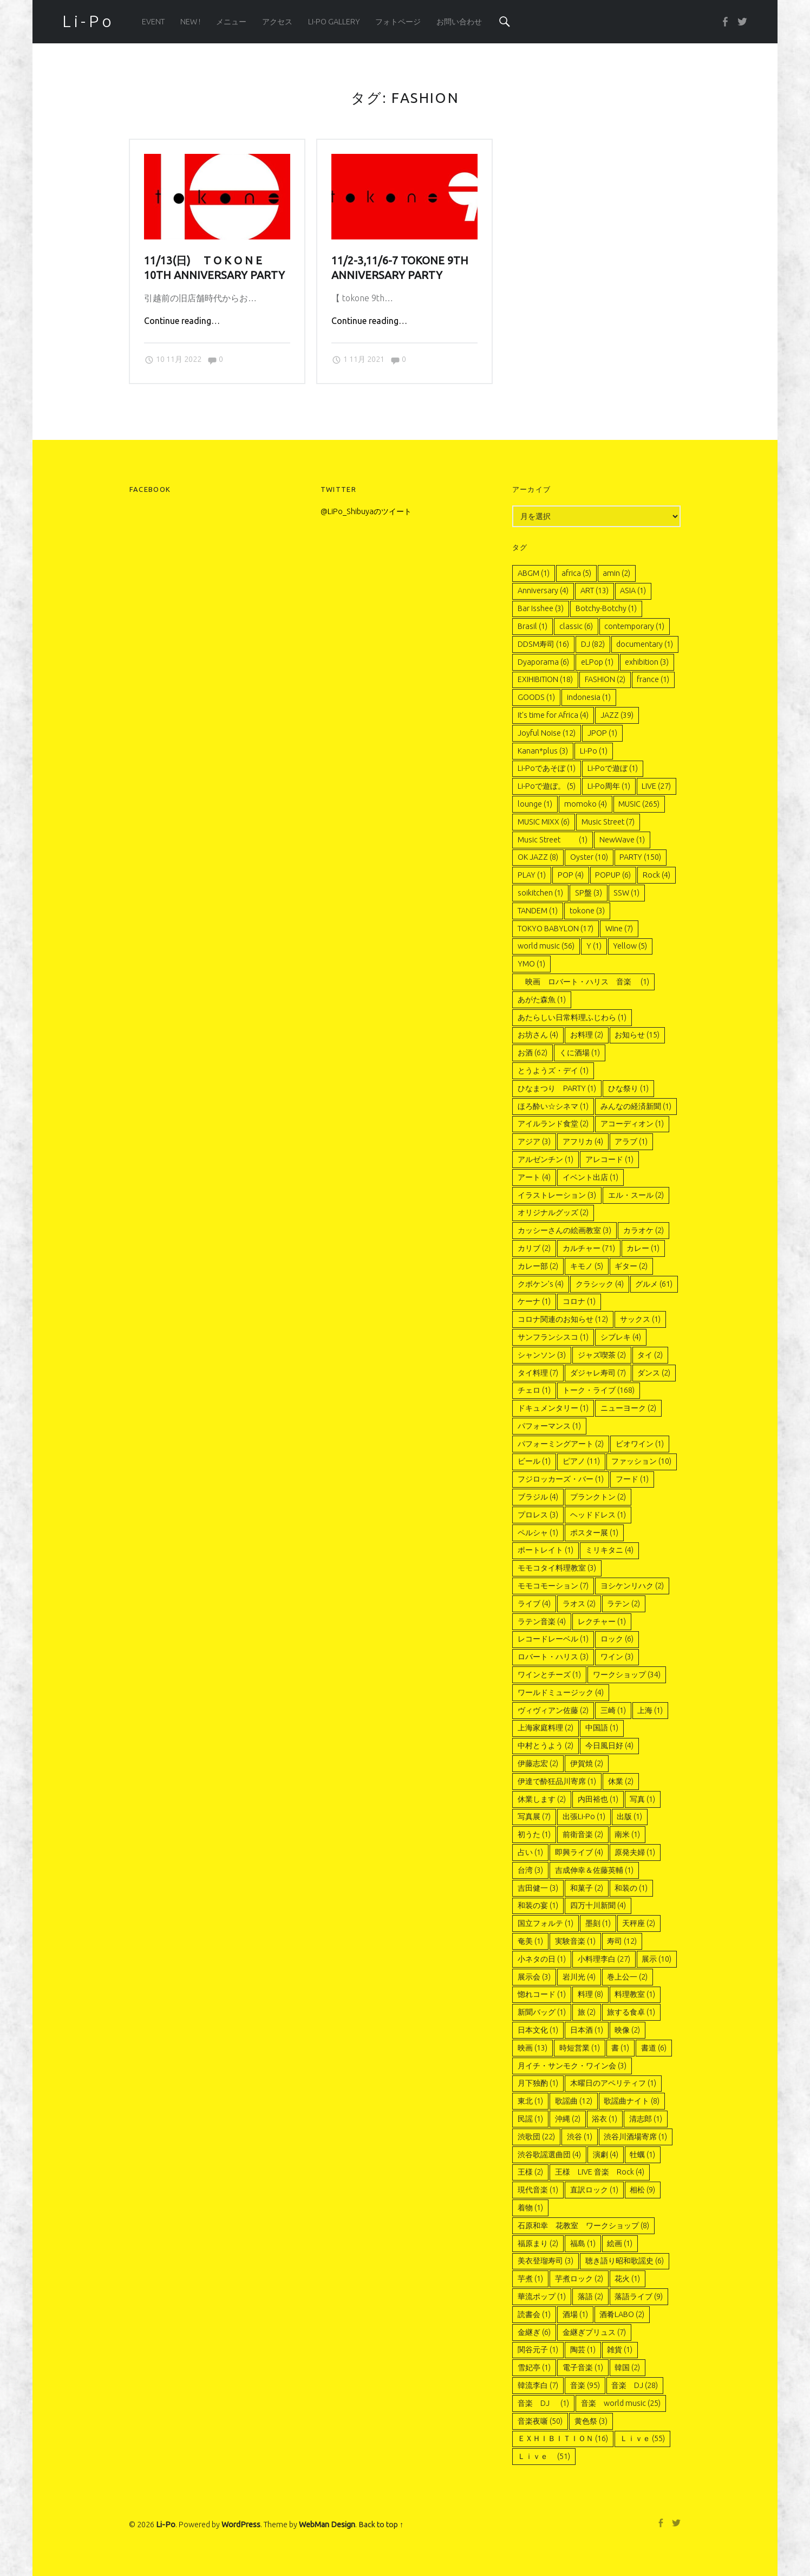  What do you see at coordinates (640, 1319) in the screenshot?
I see `サックス` at bounding box center [640, 1319].